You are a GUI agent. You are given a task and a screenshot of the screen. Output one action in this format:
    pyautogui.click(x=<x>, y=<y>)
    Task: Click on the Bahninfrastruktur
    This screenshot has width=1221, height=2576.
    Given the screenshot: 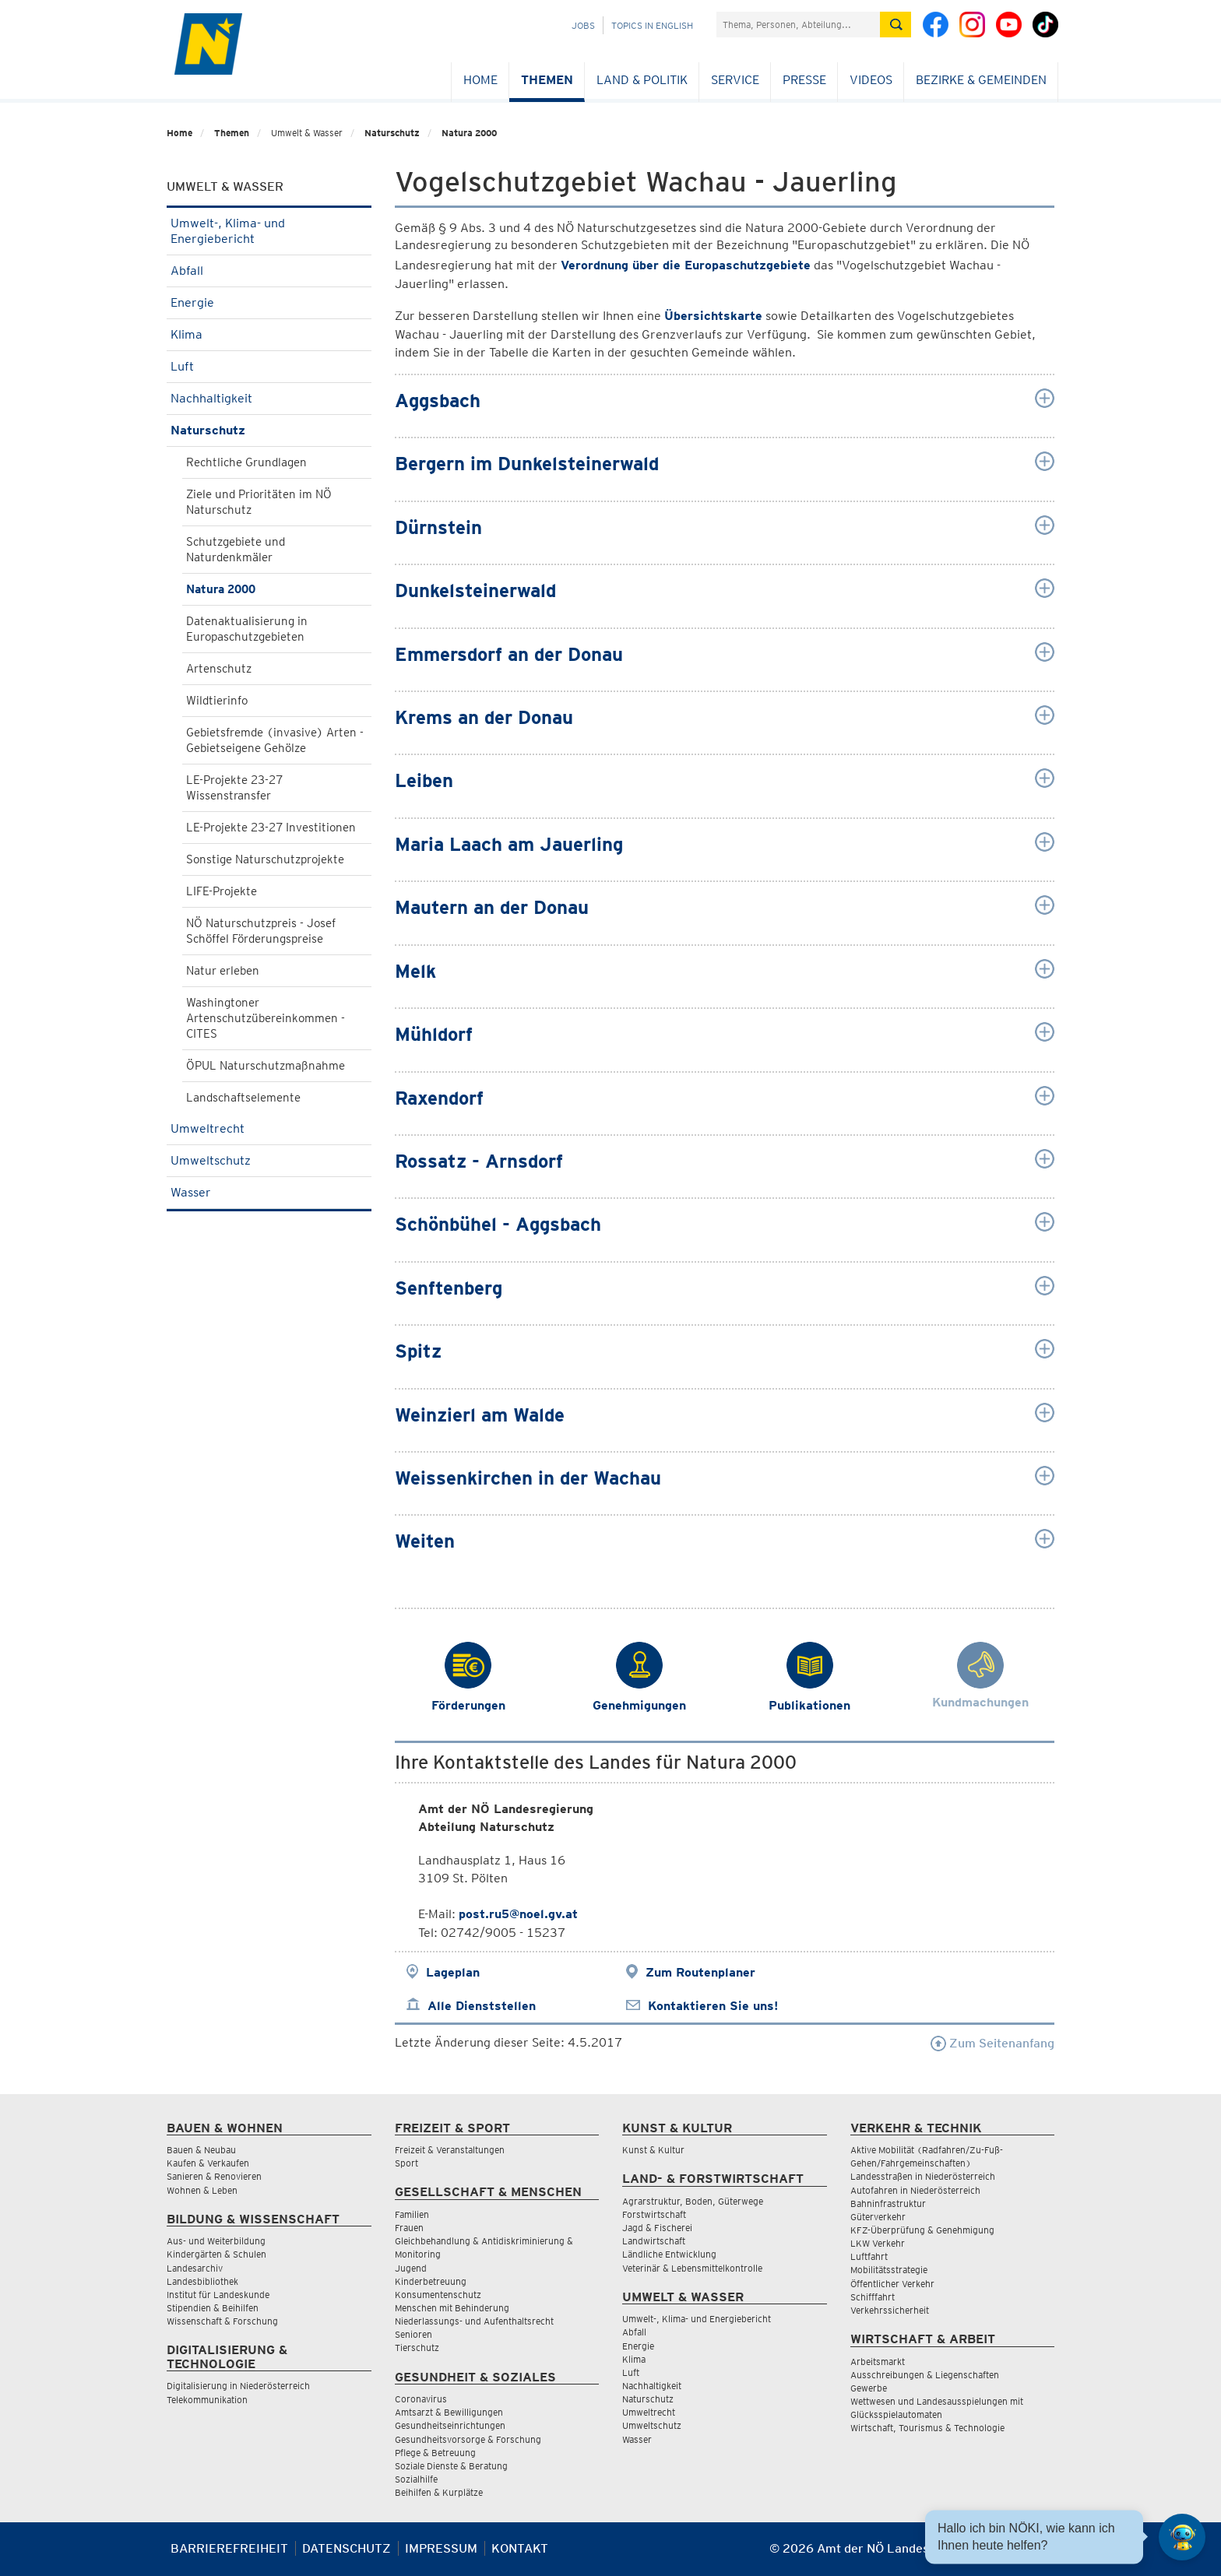 What is the action you would take?
    pyautogui.click(x=888, y=2203)
    